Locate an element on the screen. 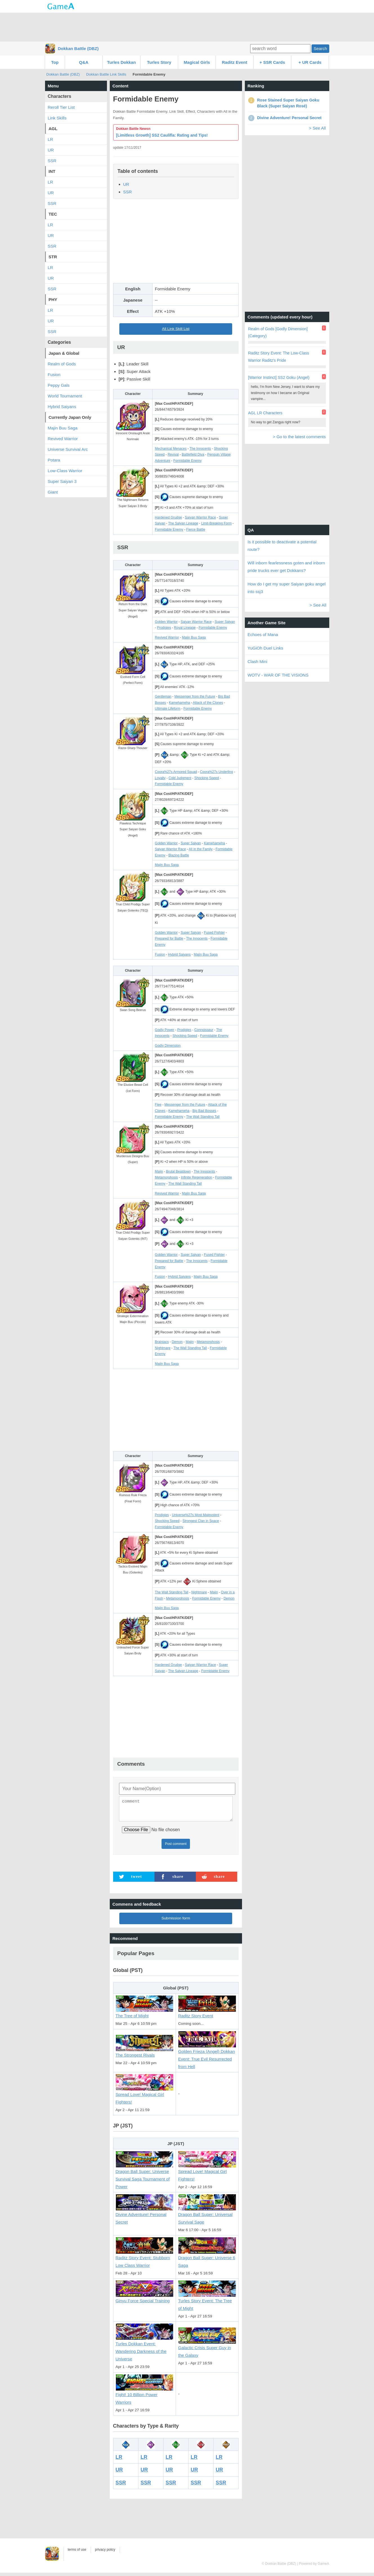  Echoes of Mana is located at coordinates (263, 634).